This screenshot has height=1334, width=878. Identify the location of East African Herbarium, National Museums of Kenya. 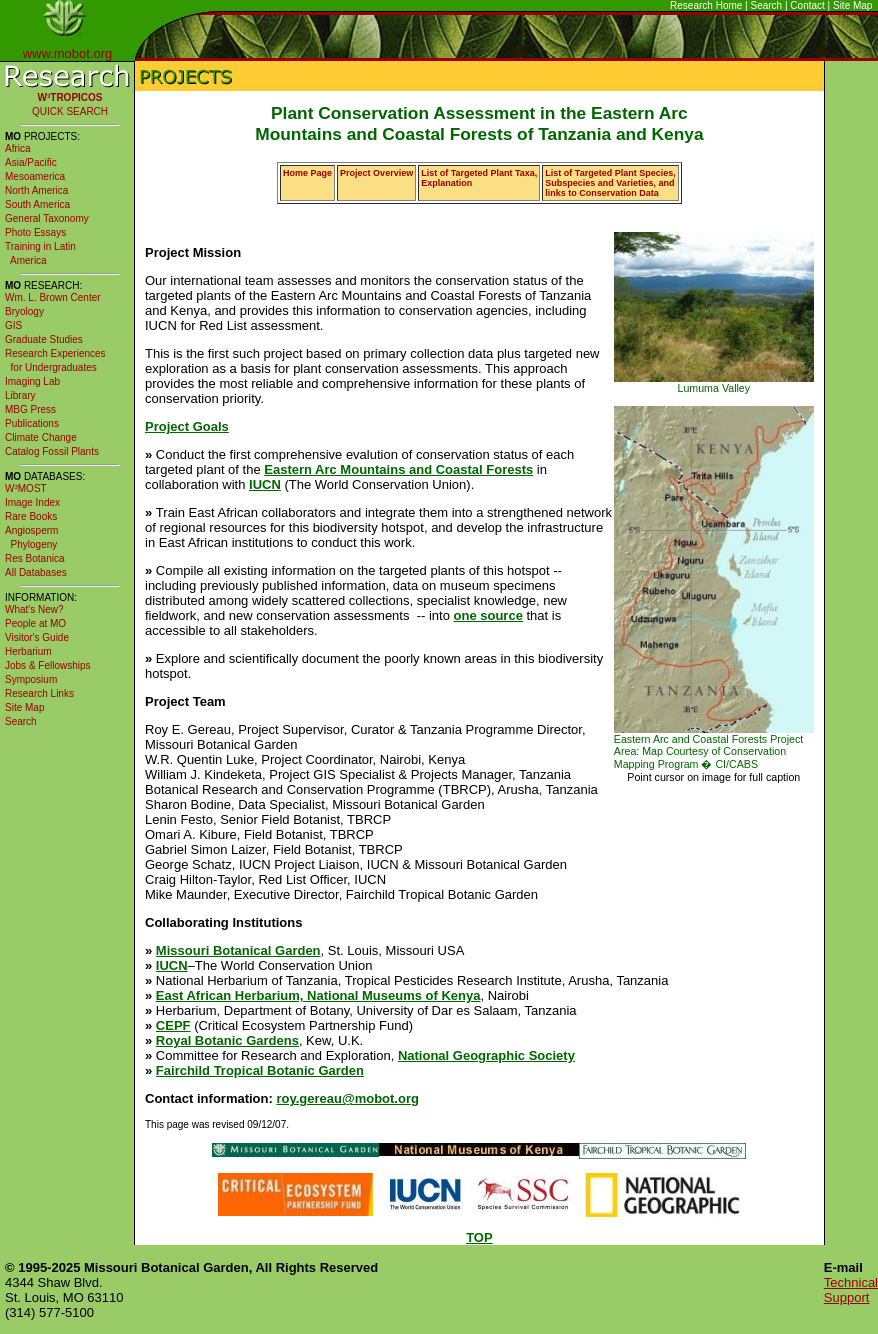
(318, 995).